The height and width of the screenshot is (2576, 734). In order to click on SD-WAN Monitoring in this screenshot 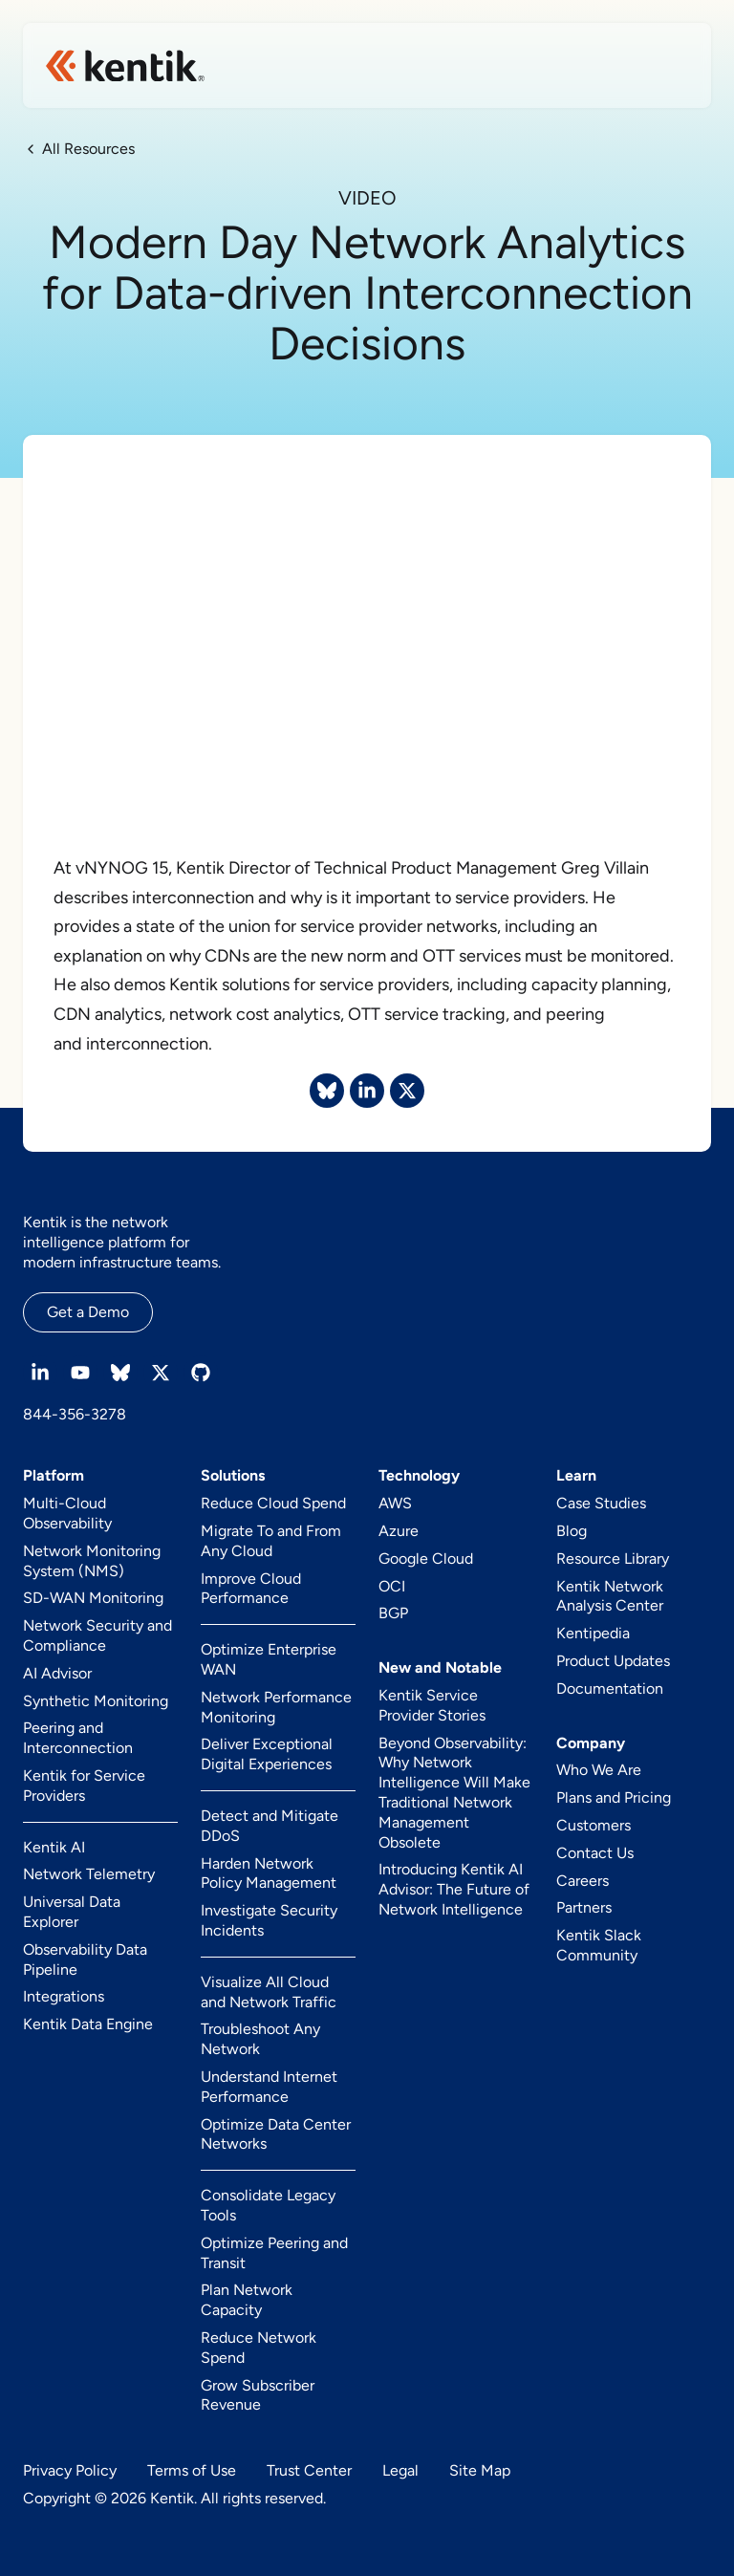, I will do `click(93, 1598)`.